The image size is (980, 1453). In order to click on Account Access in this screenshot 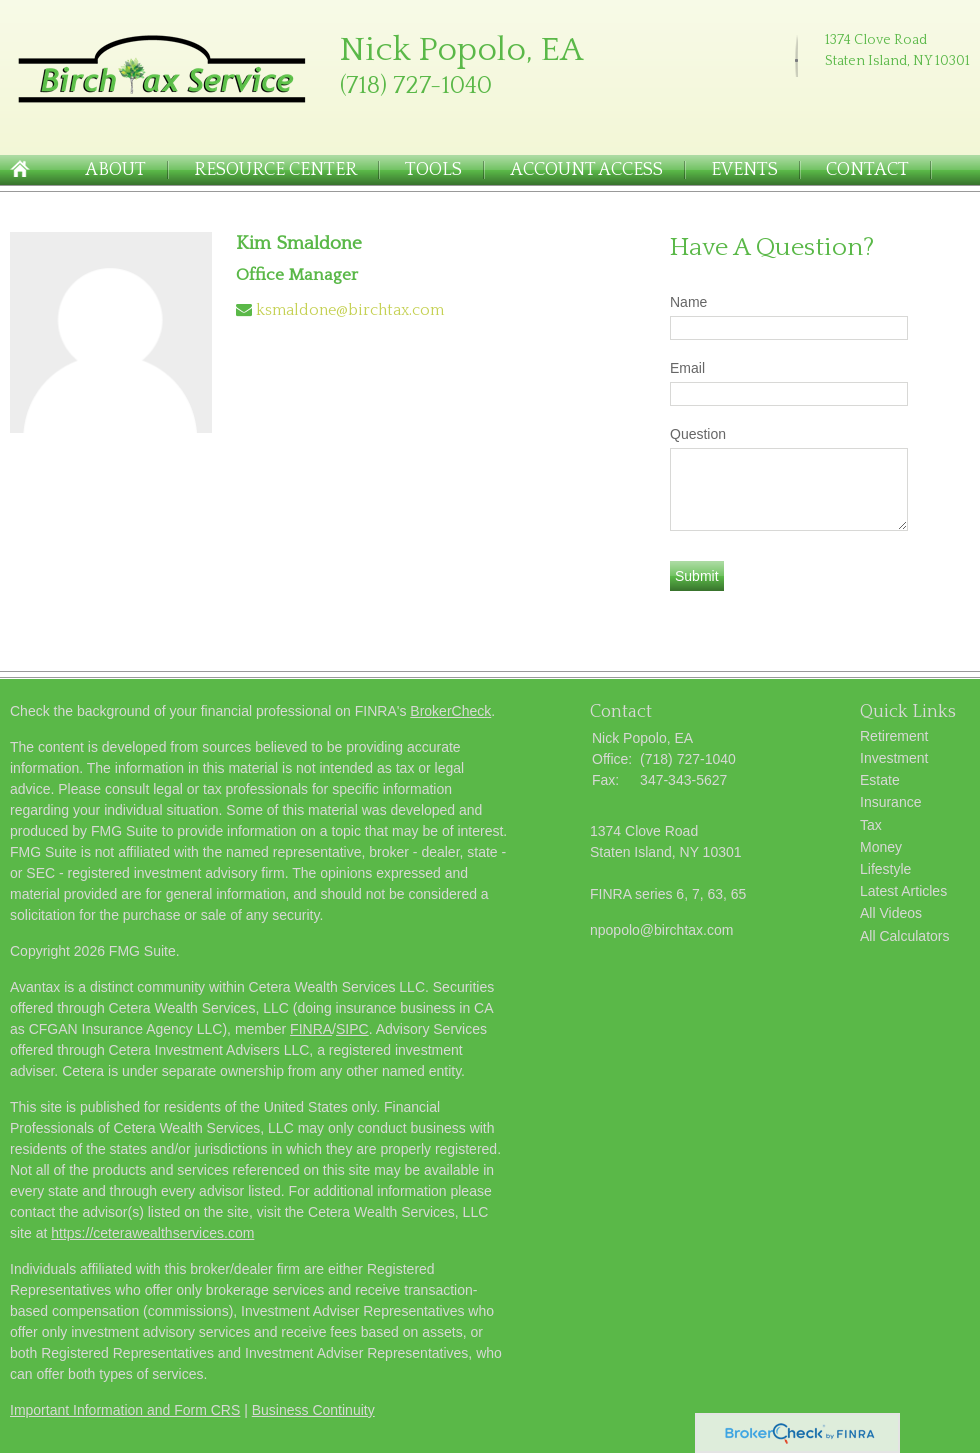, I will do `click(586, 170)`.